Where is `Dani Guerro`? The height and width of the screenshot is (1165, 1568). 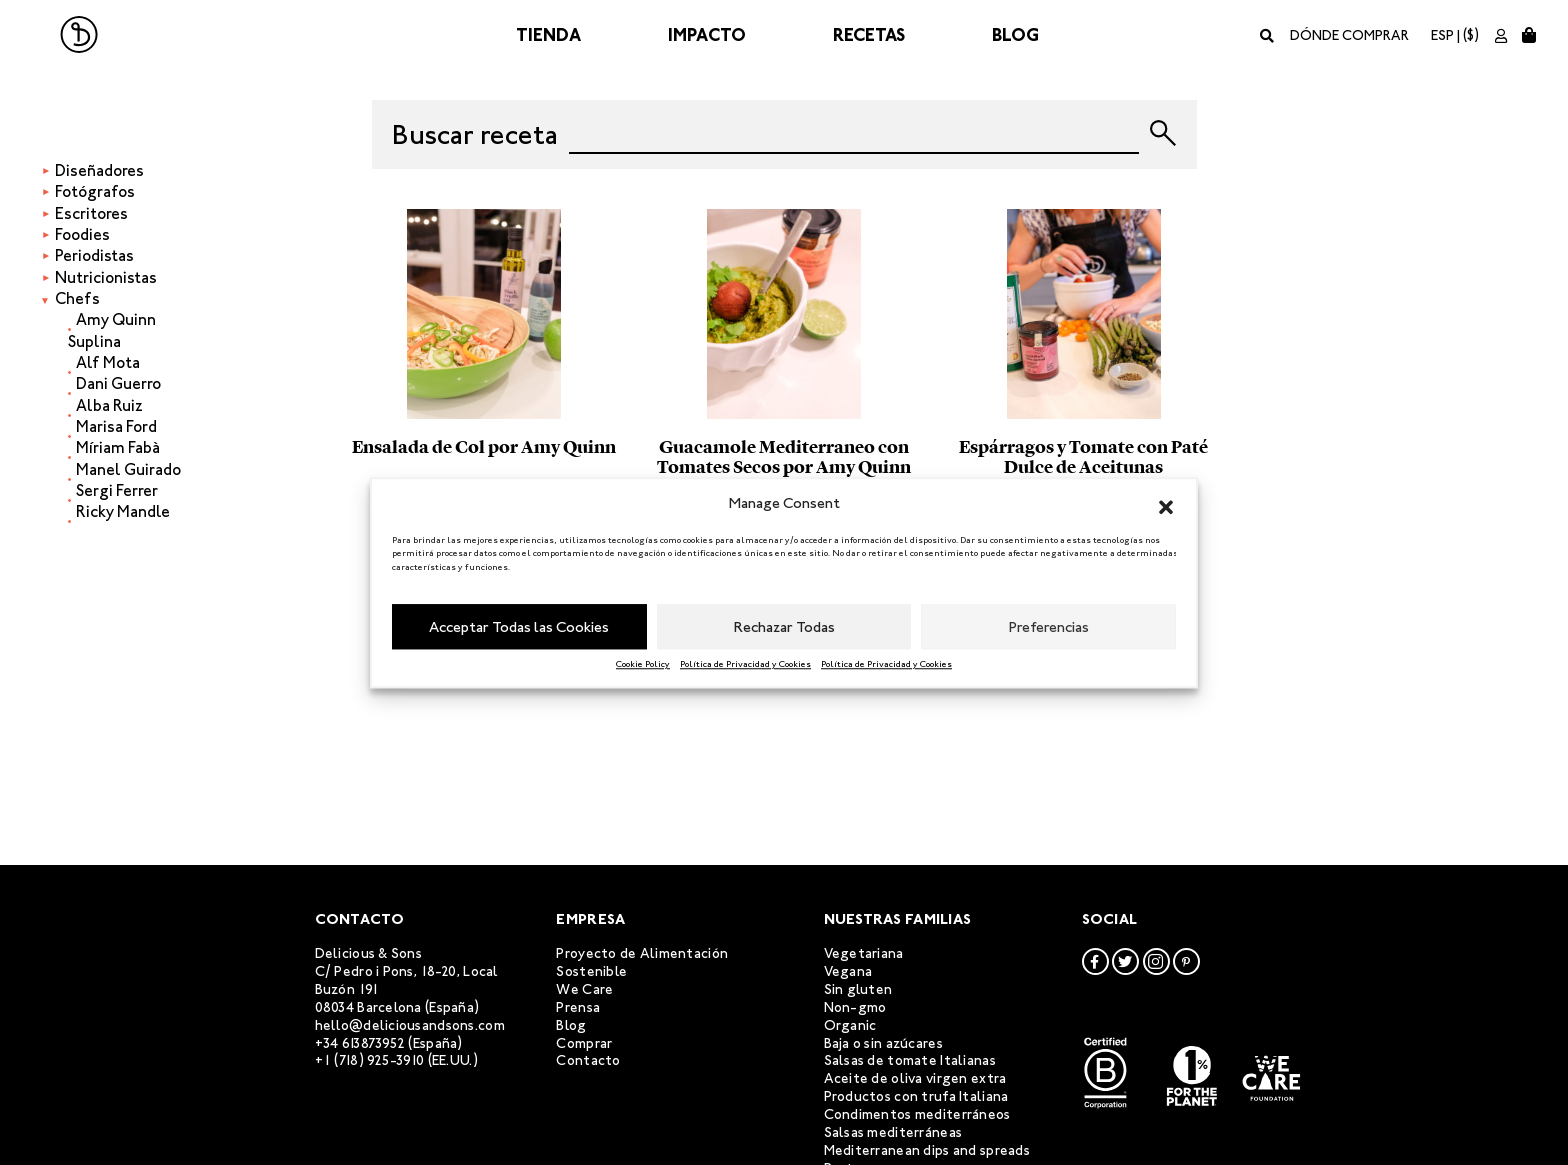
Dani Guerro is located at coordinates (118, 383).